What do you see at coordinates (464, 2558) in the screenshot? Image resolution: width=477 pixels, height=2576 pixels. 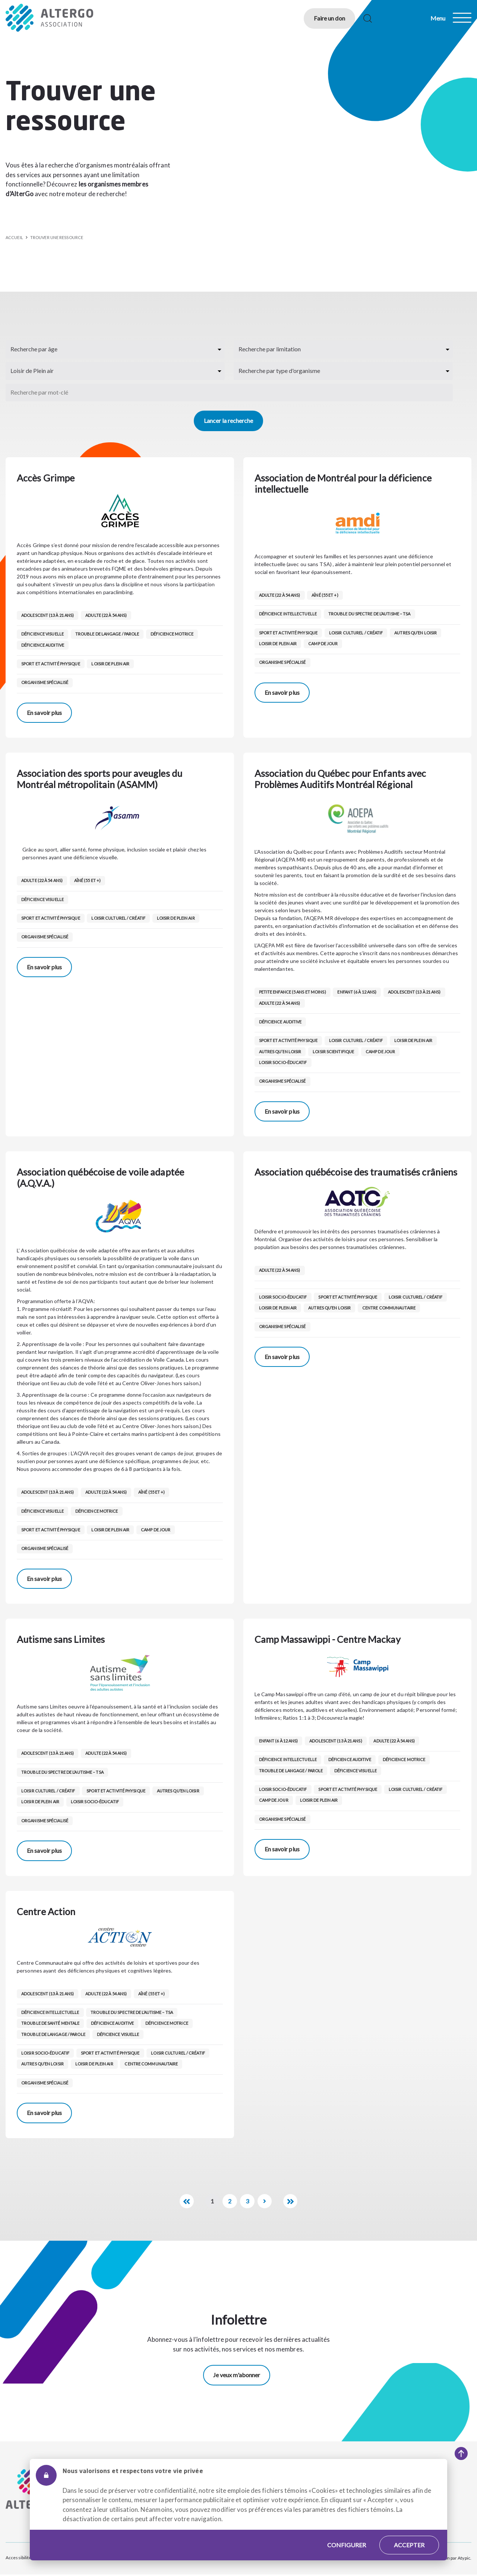 I see `Atypic` at bounding box center [464, 2558].